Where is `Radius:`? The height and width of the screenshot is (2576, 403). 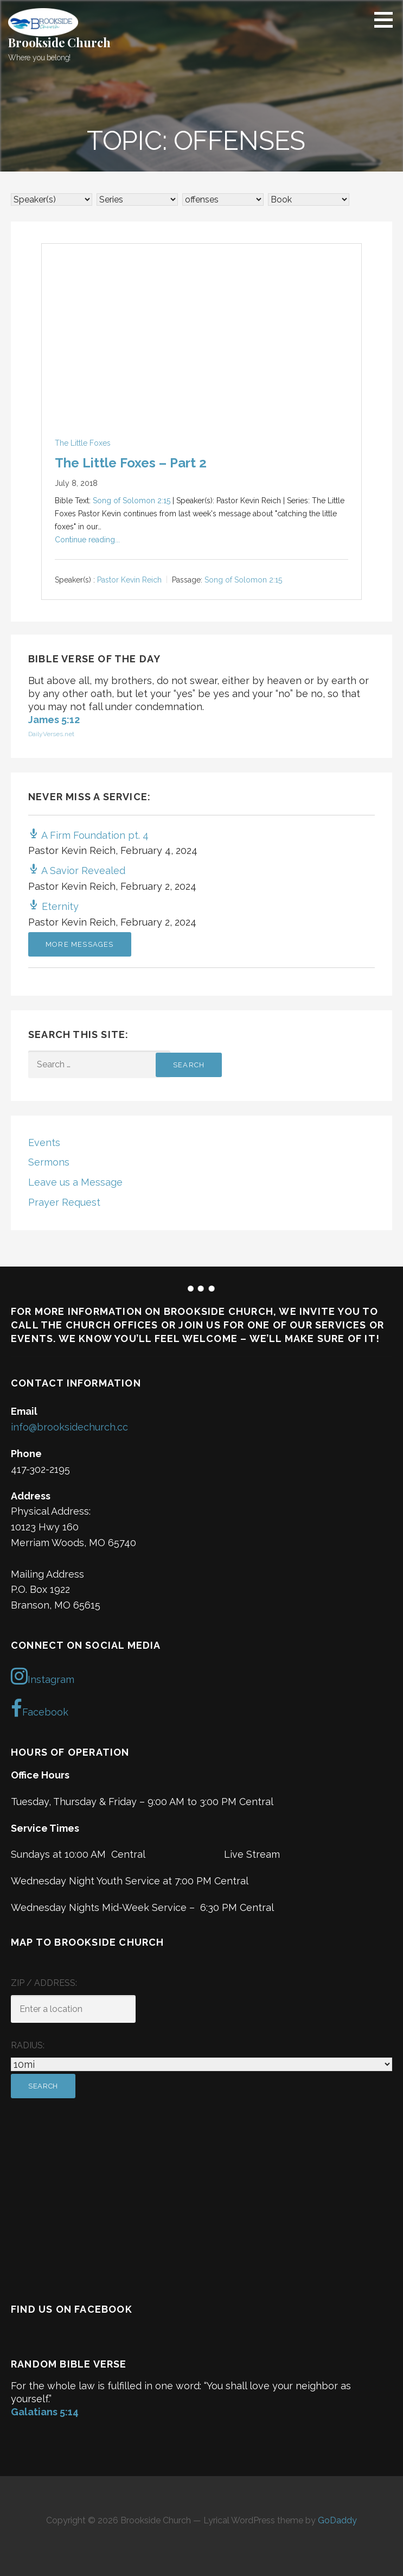
Radius: is located at coordinates (27, 2045).